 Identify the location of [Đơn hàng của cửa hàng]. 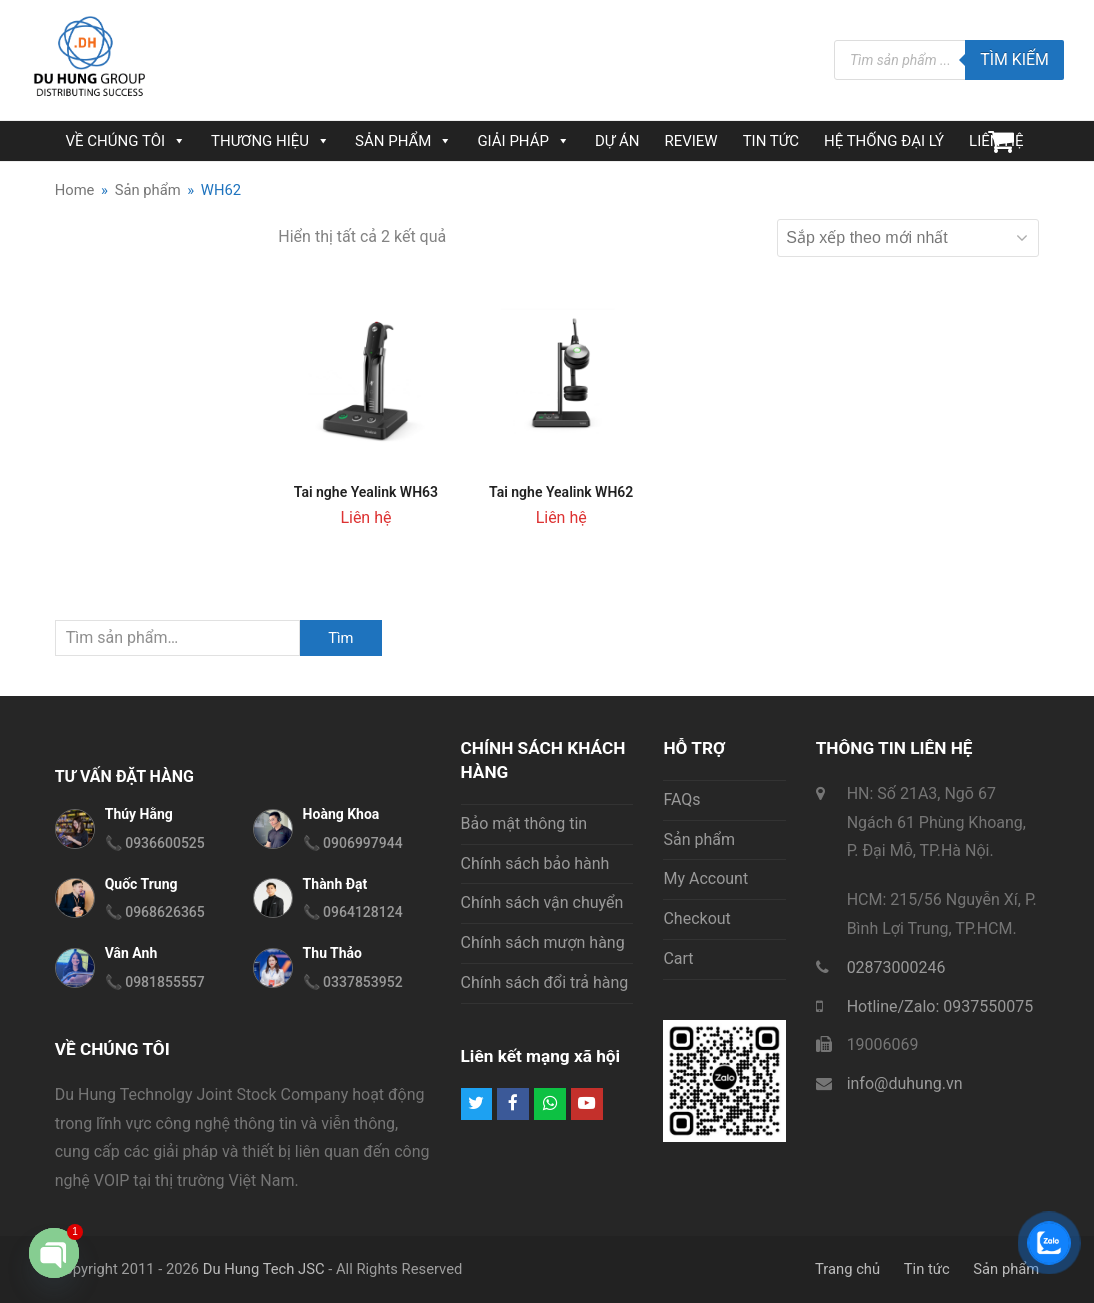
(908, 238).